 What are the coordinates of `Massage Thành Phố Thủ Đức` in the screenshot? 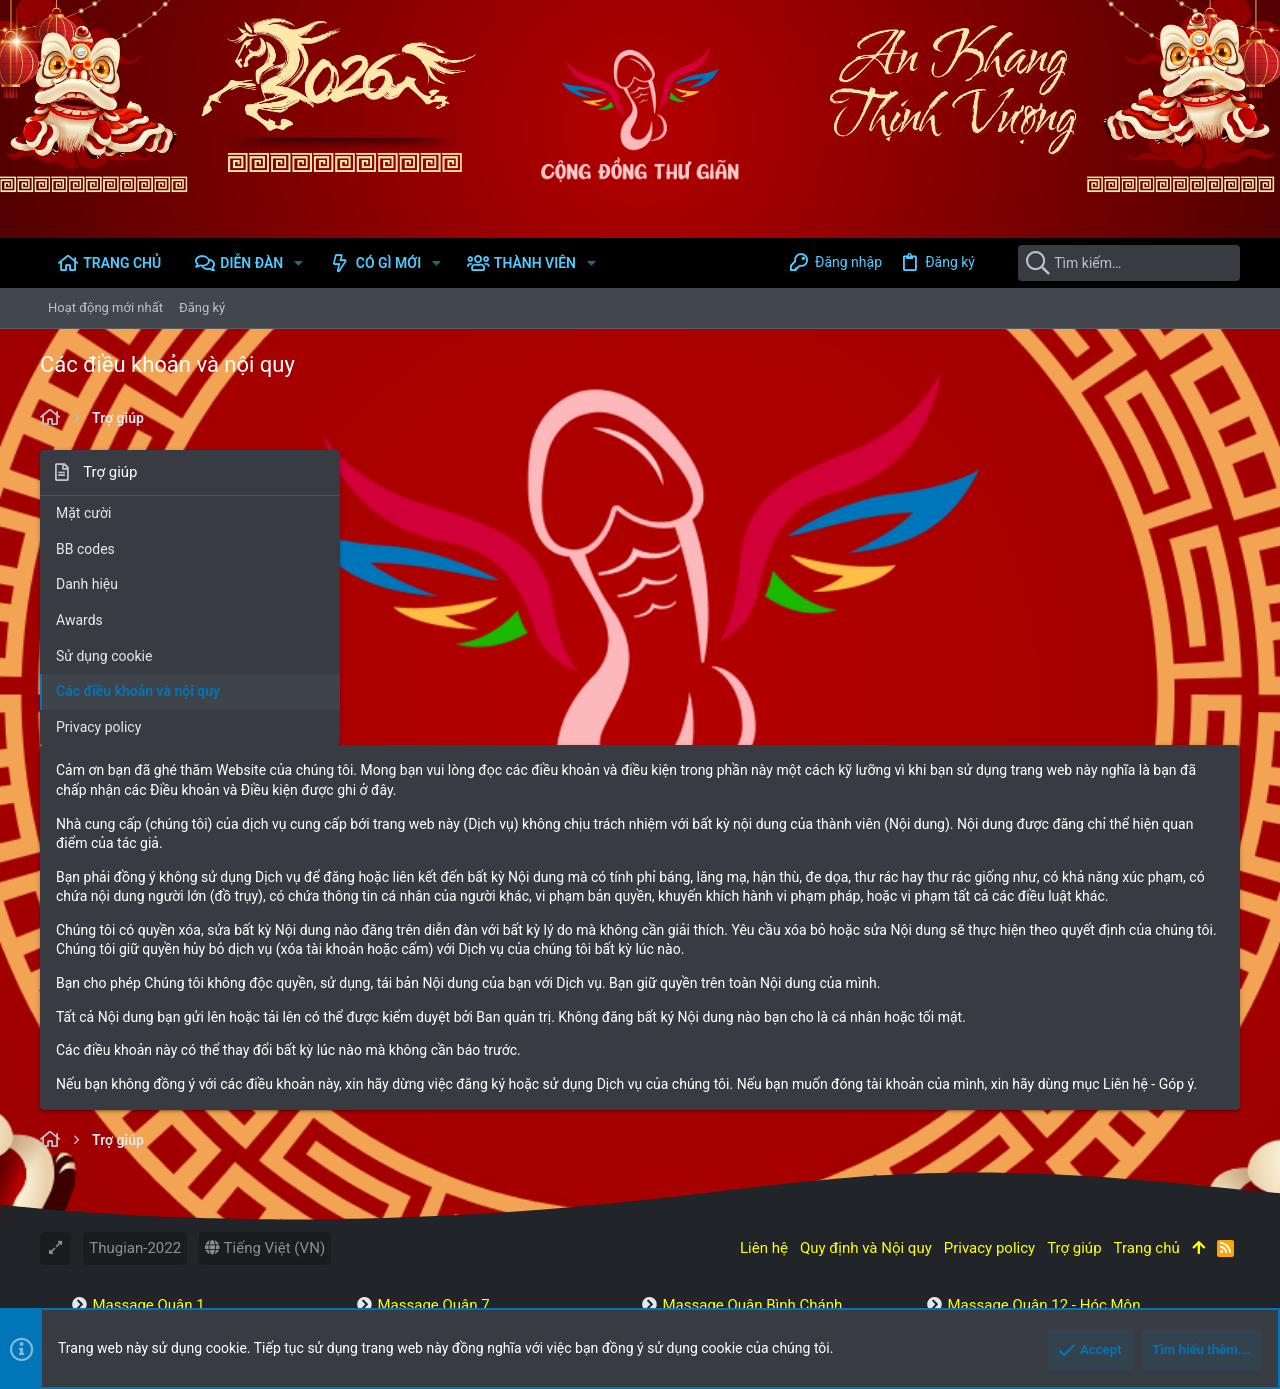 It's located at (1045, 1114).